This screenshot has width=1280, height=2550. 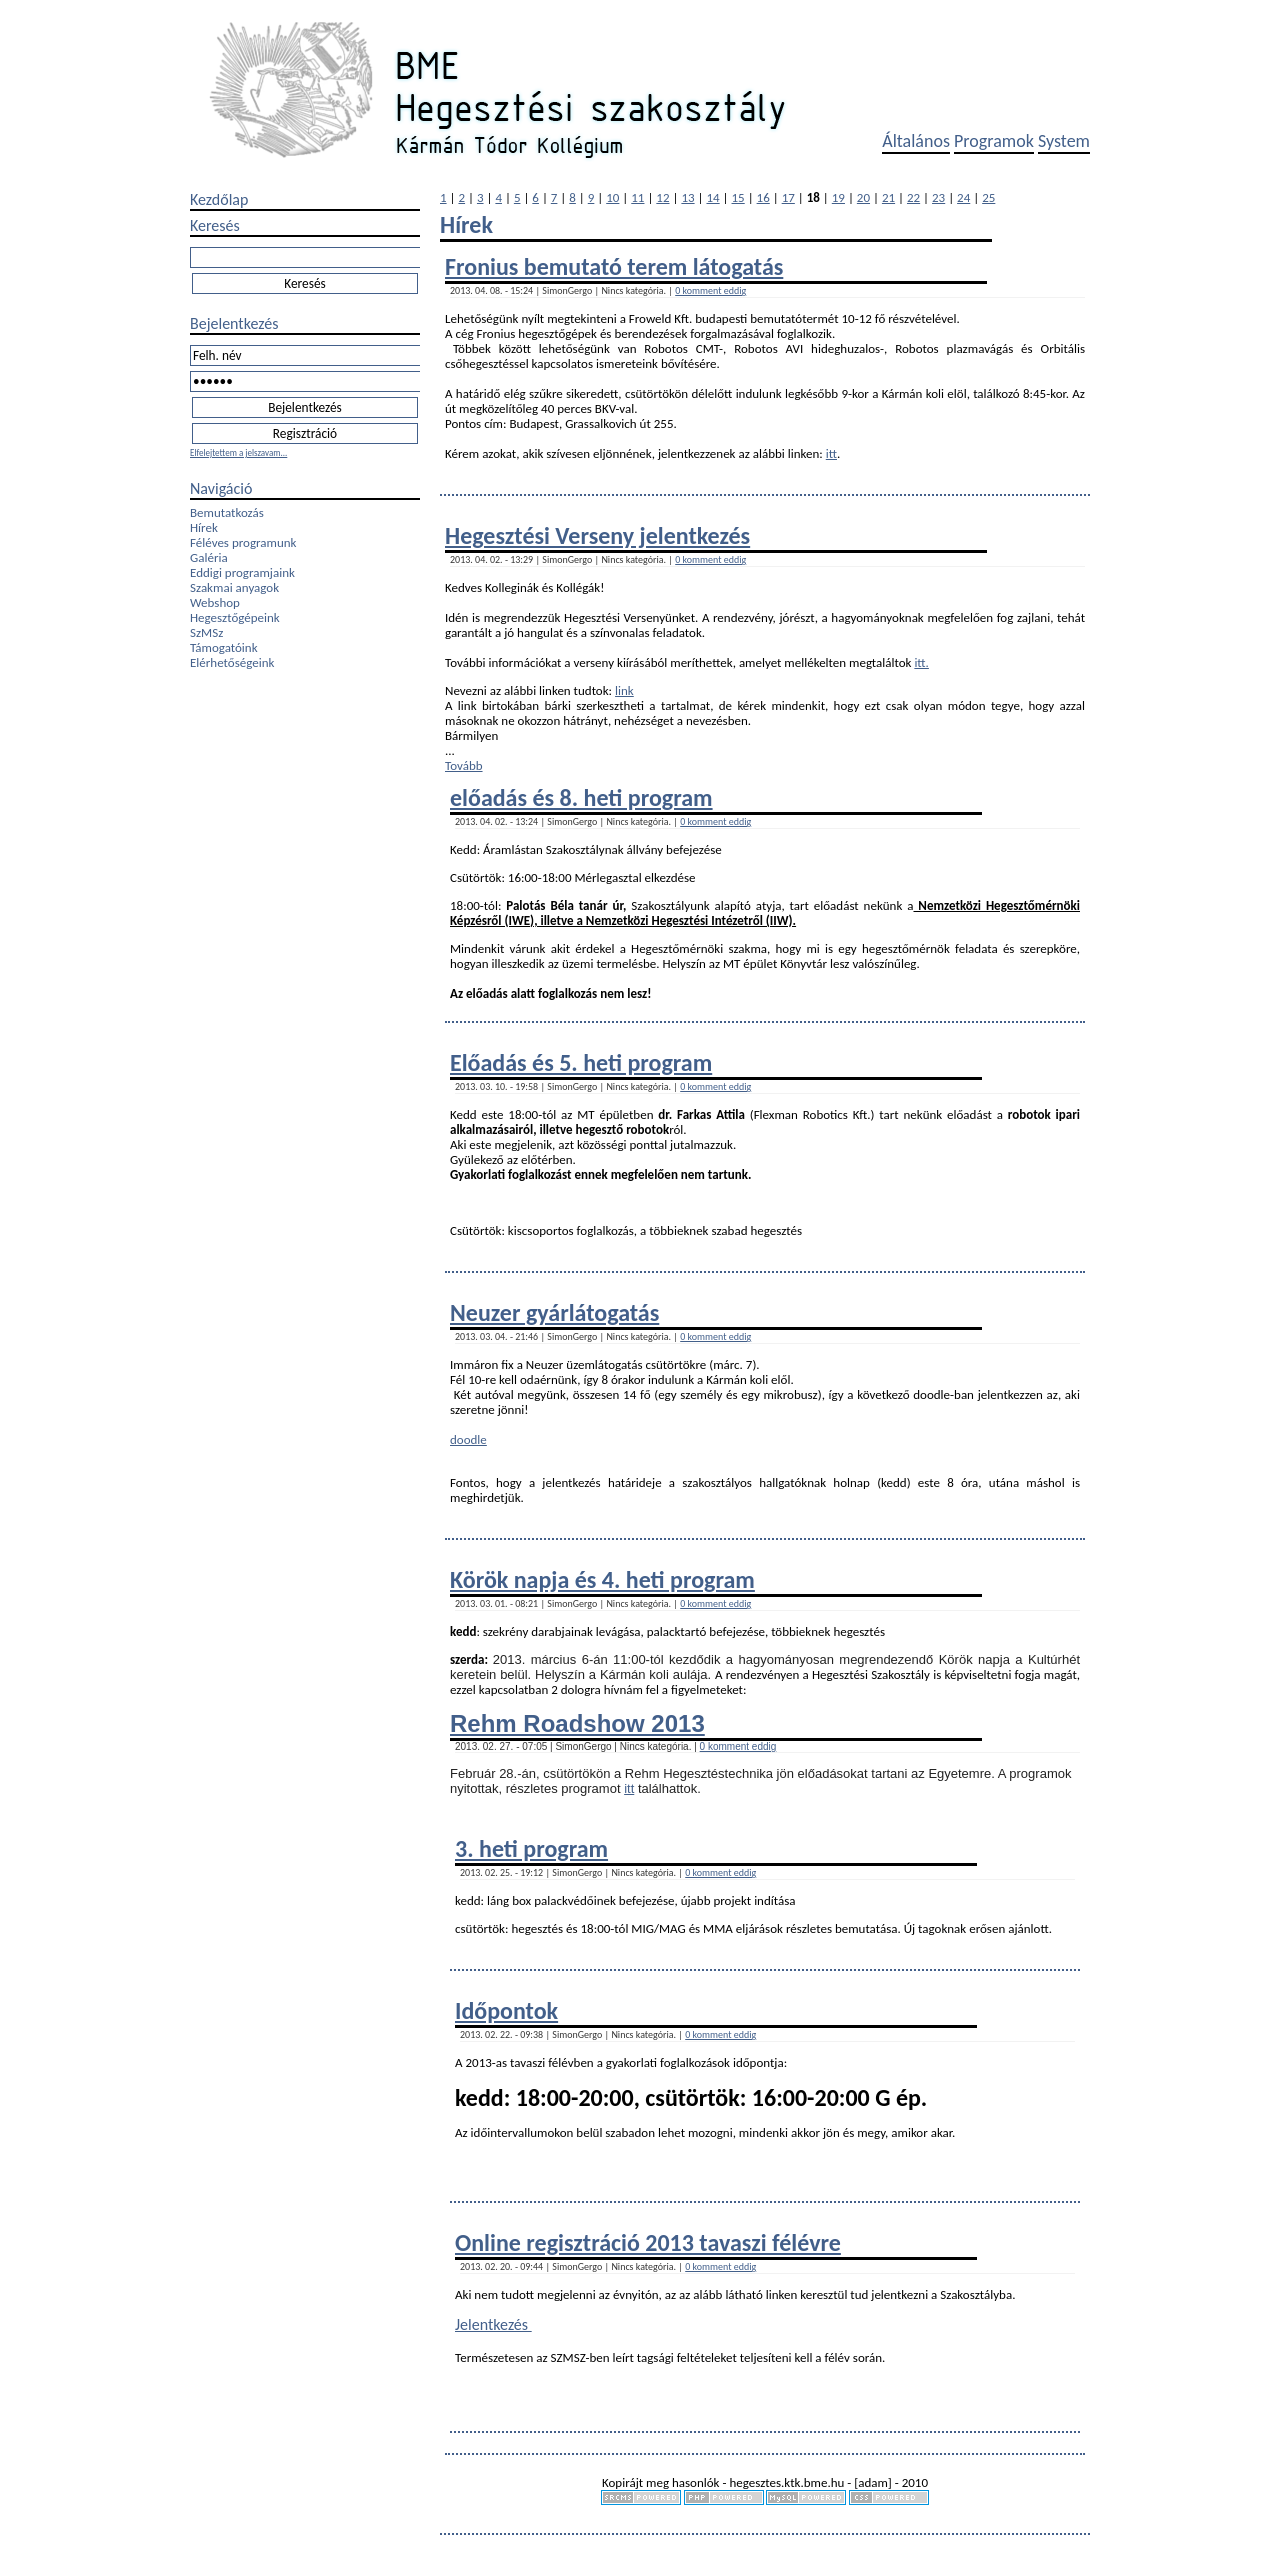 What do you see at coordinates (235, 617) in the screenshot?
I see `Hegesztőgépeink` at bounding box center [235, 617].